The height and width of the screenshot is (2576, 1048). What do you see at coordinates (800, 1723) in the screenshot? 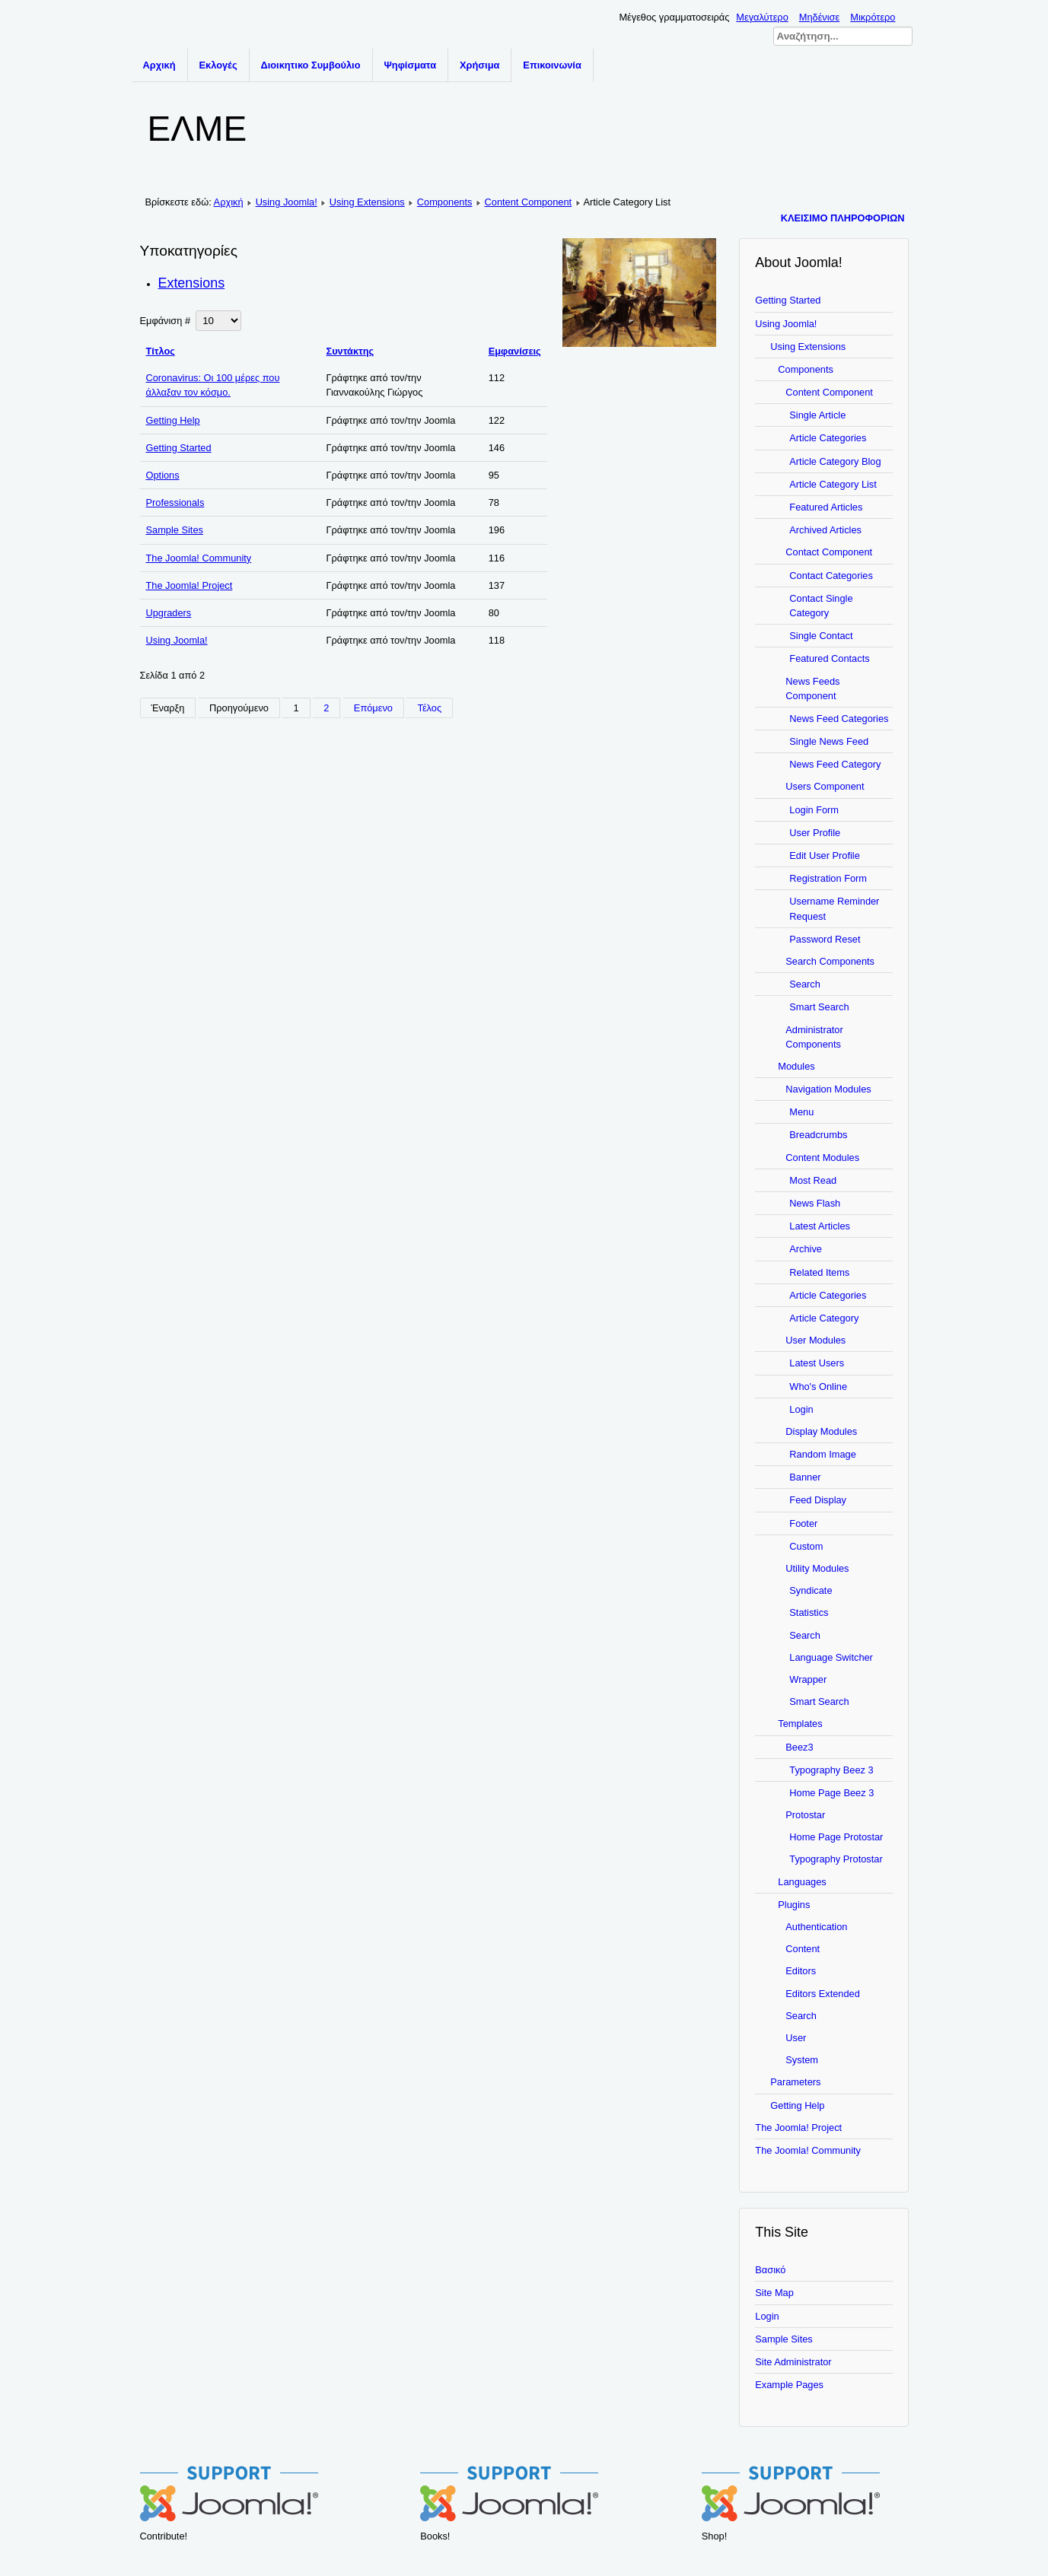
I see `Templates` at bounding box center [800, 1723].